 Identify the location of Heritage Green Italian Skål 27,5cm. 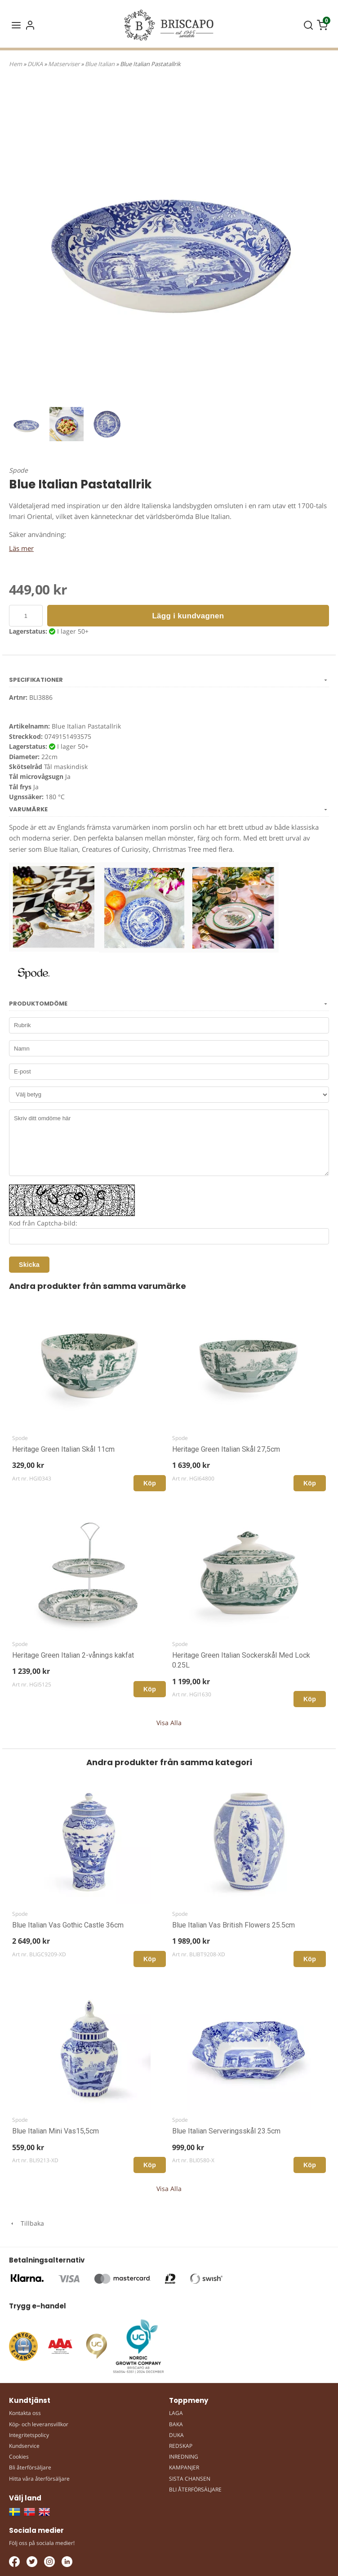
(226, 1449).